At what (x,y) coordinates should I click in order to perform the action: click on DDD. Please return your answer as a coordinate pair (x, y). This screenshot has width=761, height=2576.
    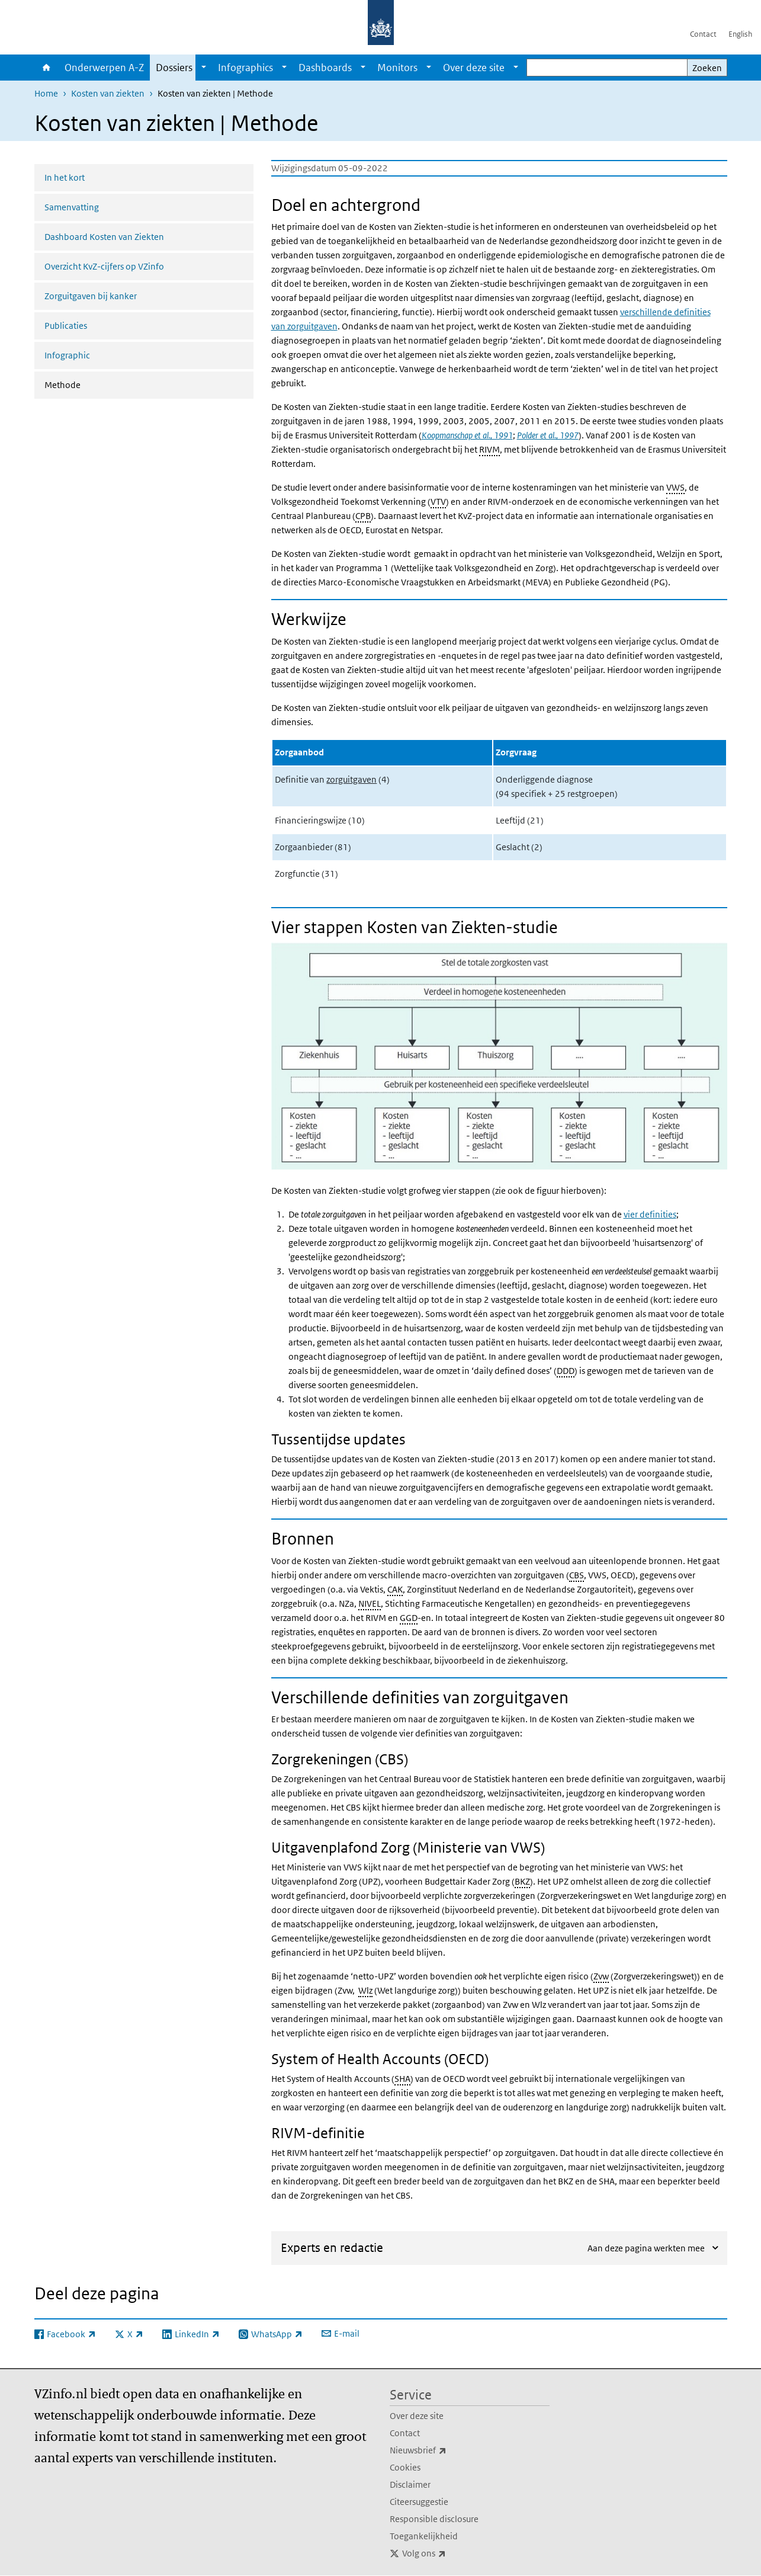
    Looking at the image, I should click on (565, 1370).